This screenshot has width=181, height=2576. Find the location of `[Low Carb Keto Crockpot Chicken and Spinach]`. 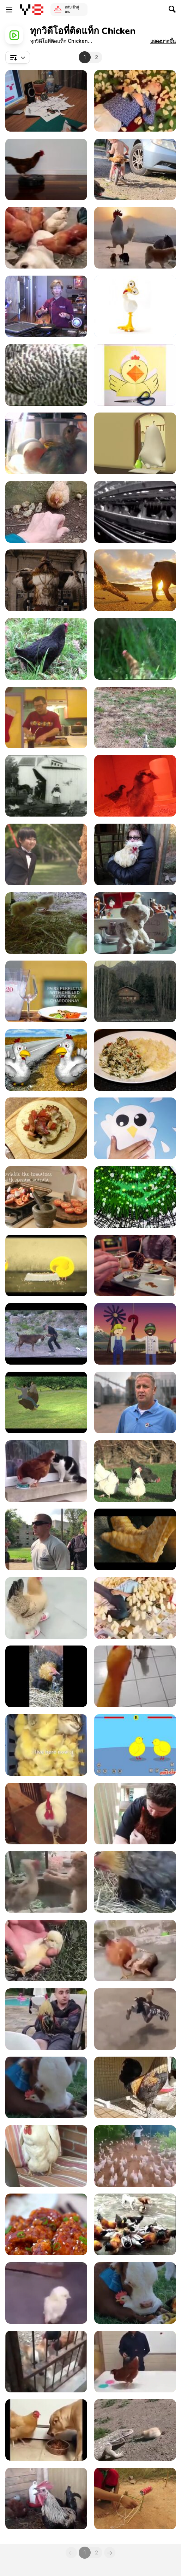

[Low Carb Keto Crockpot Chicken and Spinach] is located at coordinates (135, 1060).